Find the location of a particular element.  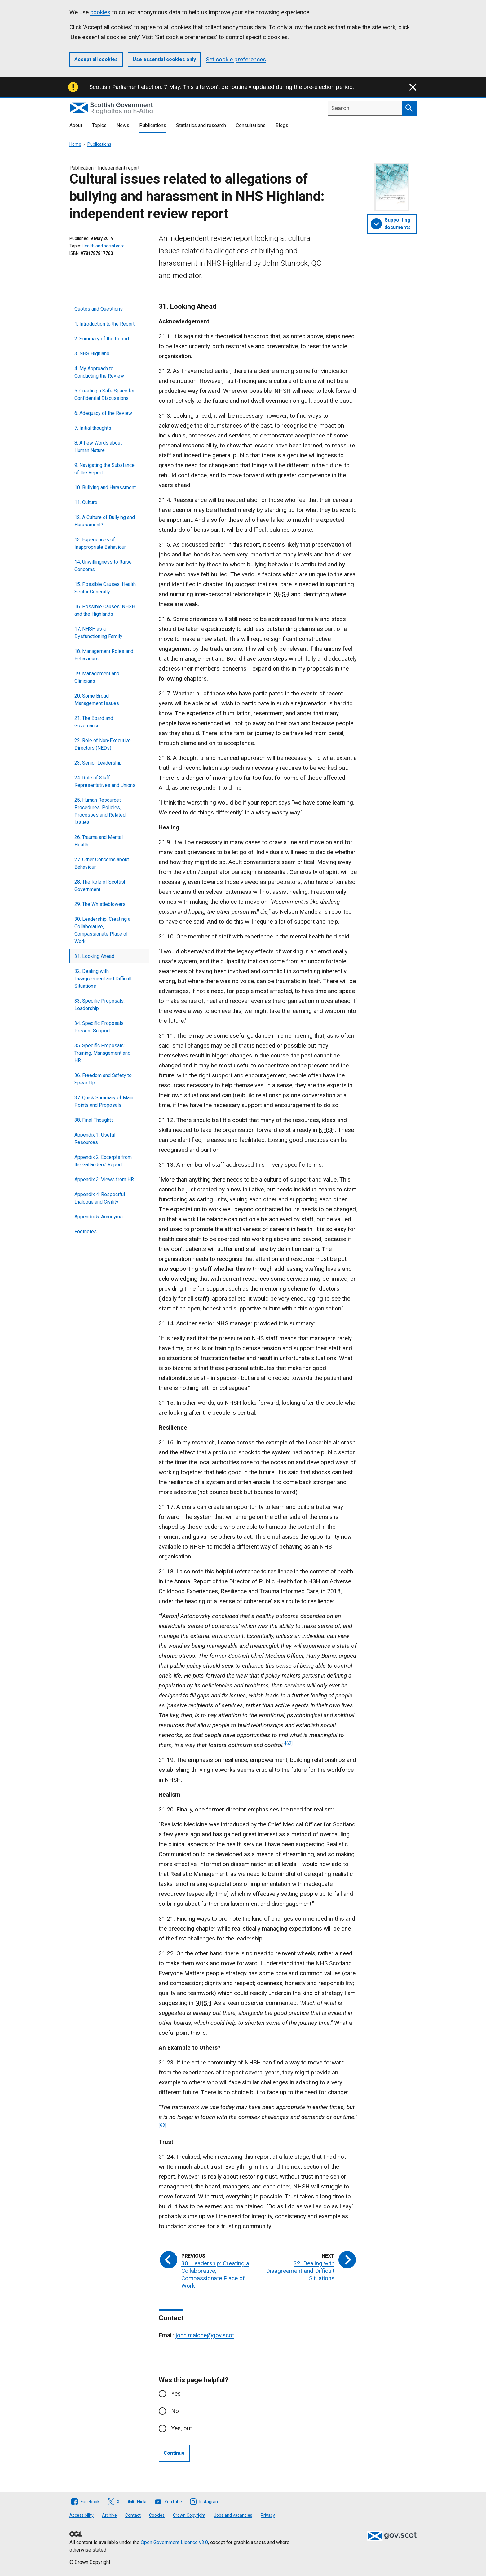

2. Summary of the Report is located at coordinates (101, 339).